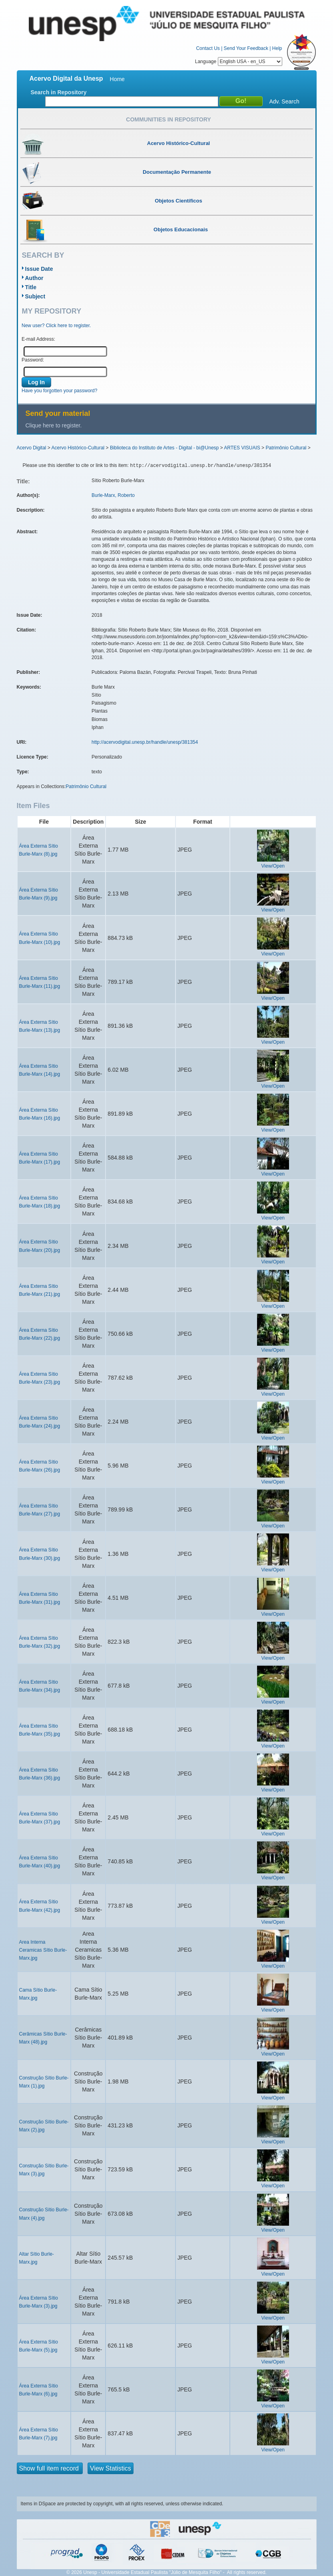  Describe the element at coordinates (117, 79) in the screenshot. I see `Home` at that location.